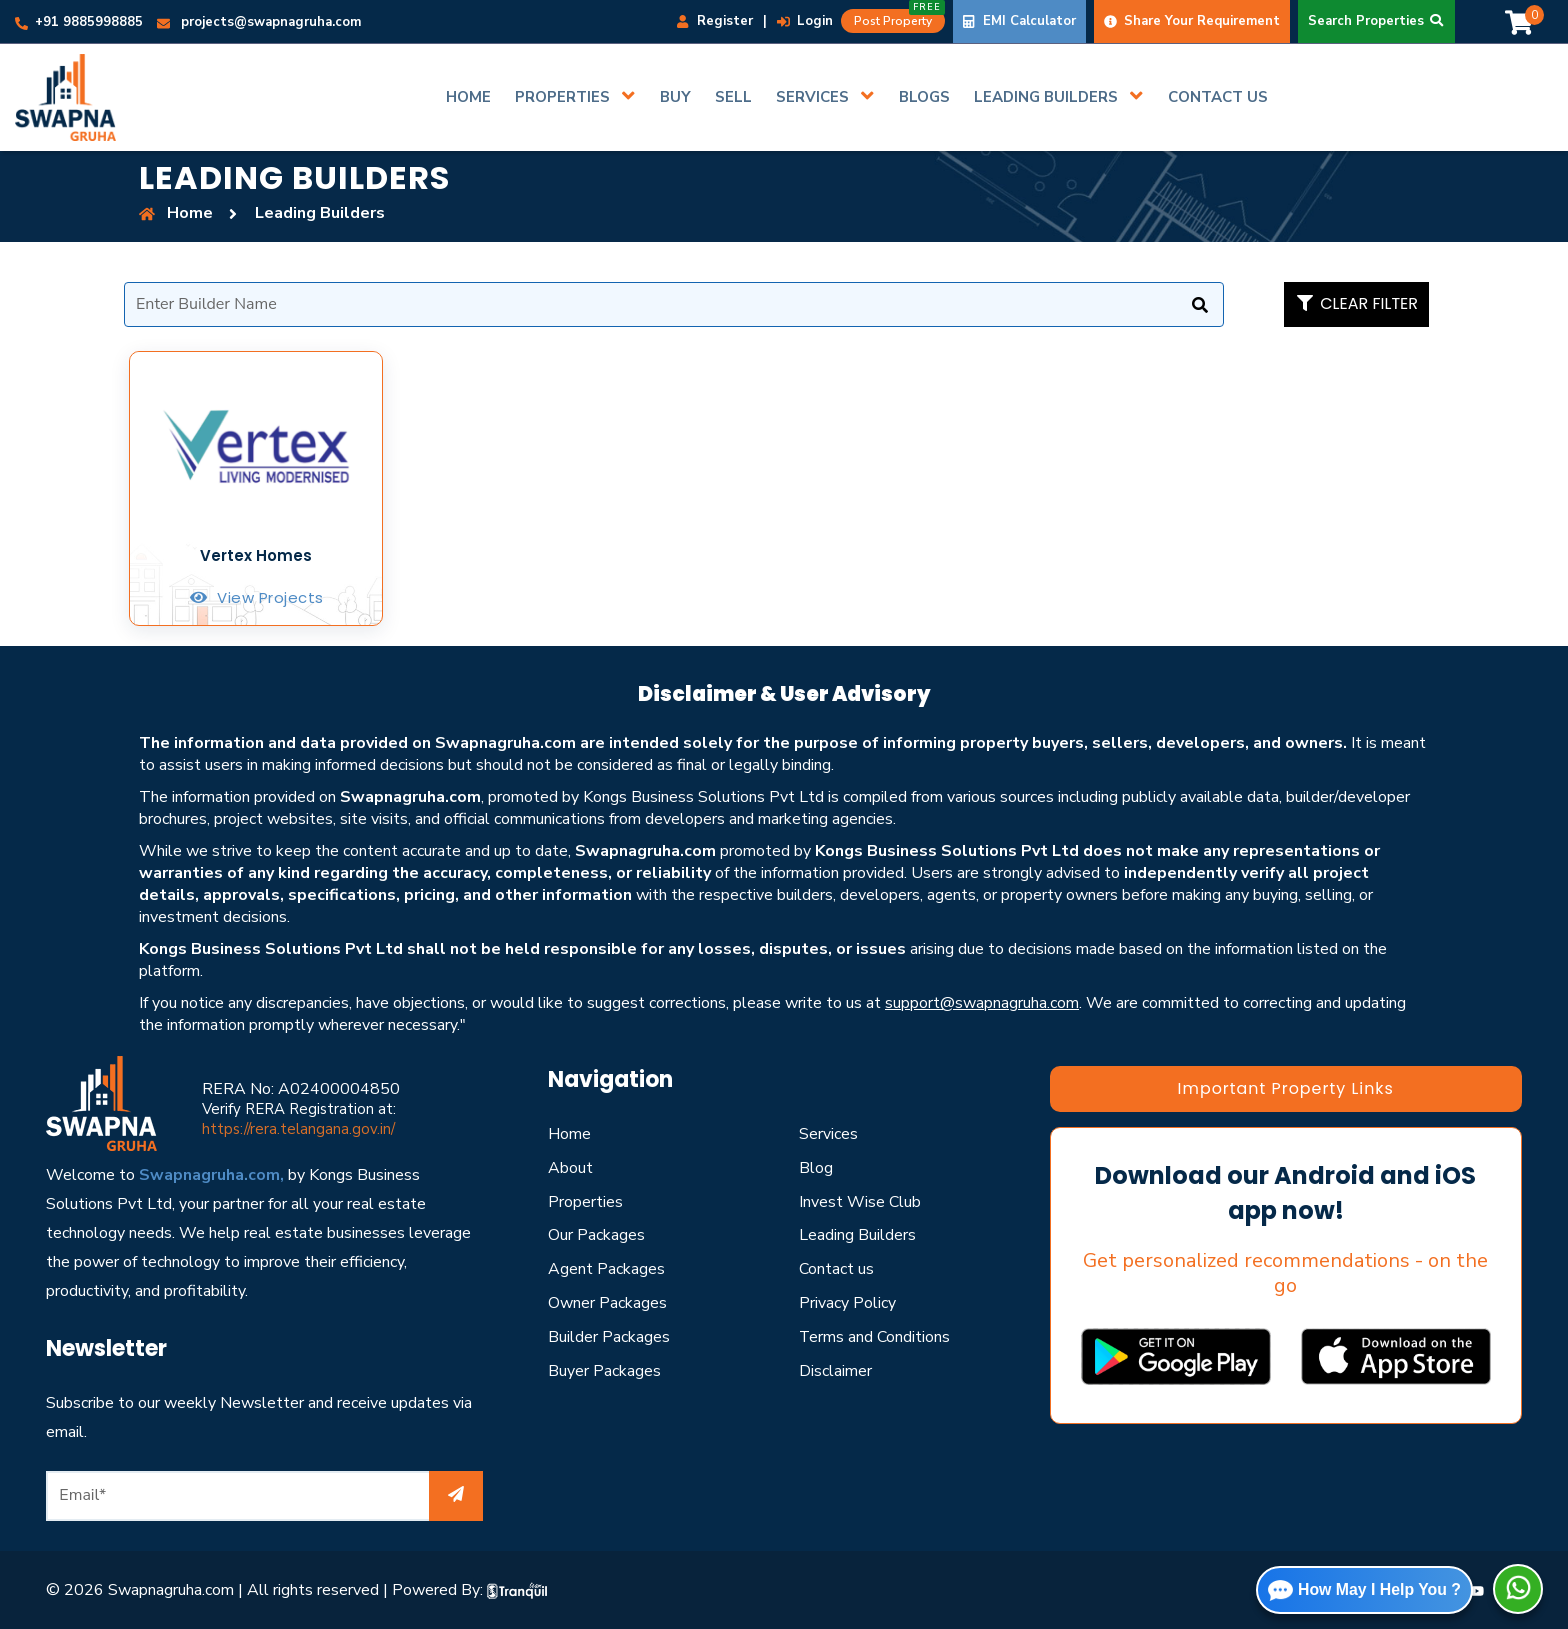 Image resolution: width=1568 pixels, height=1629 pixels. I want to click on clear filter, so click(1356, 303).